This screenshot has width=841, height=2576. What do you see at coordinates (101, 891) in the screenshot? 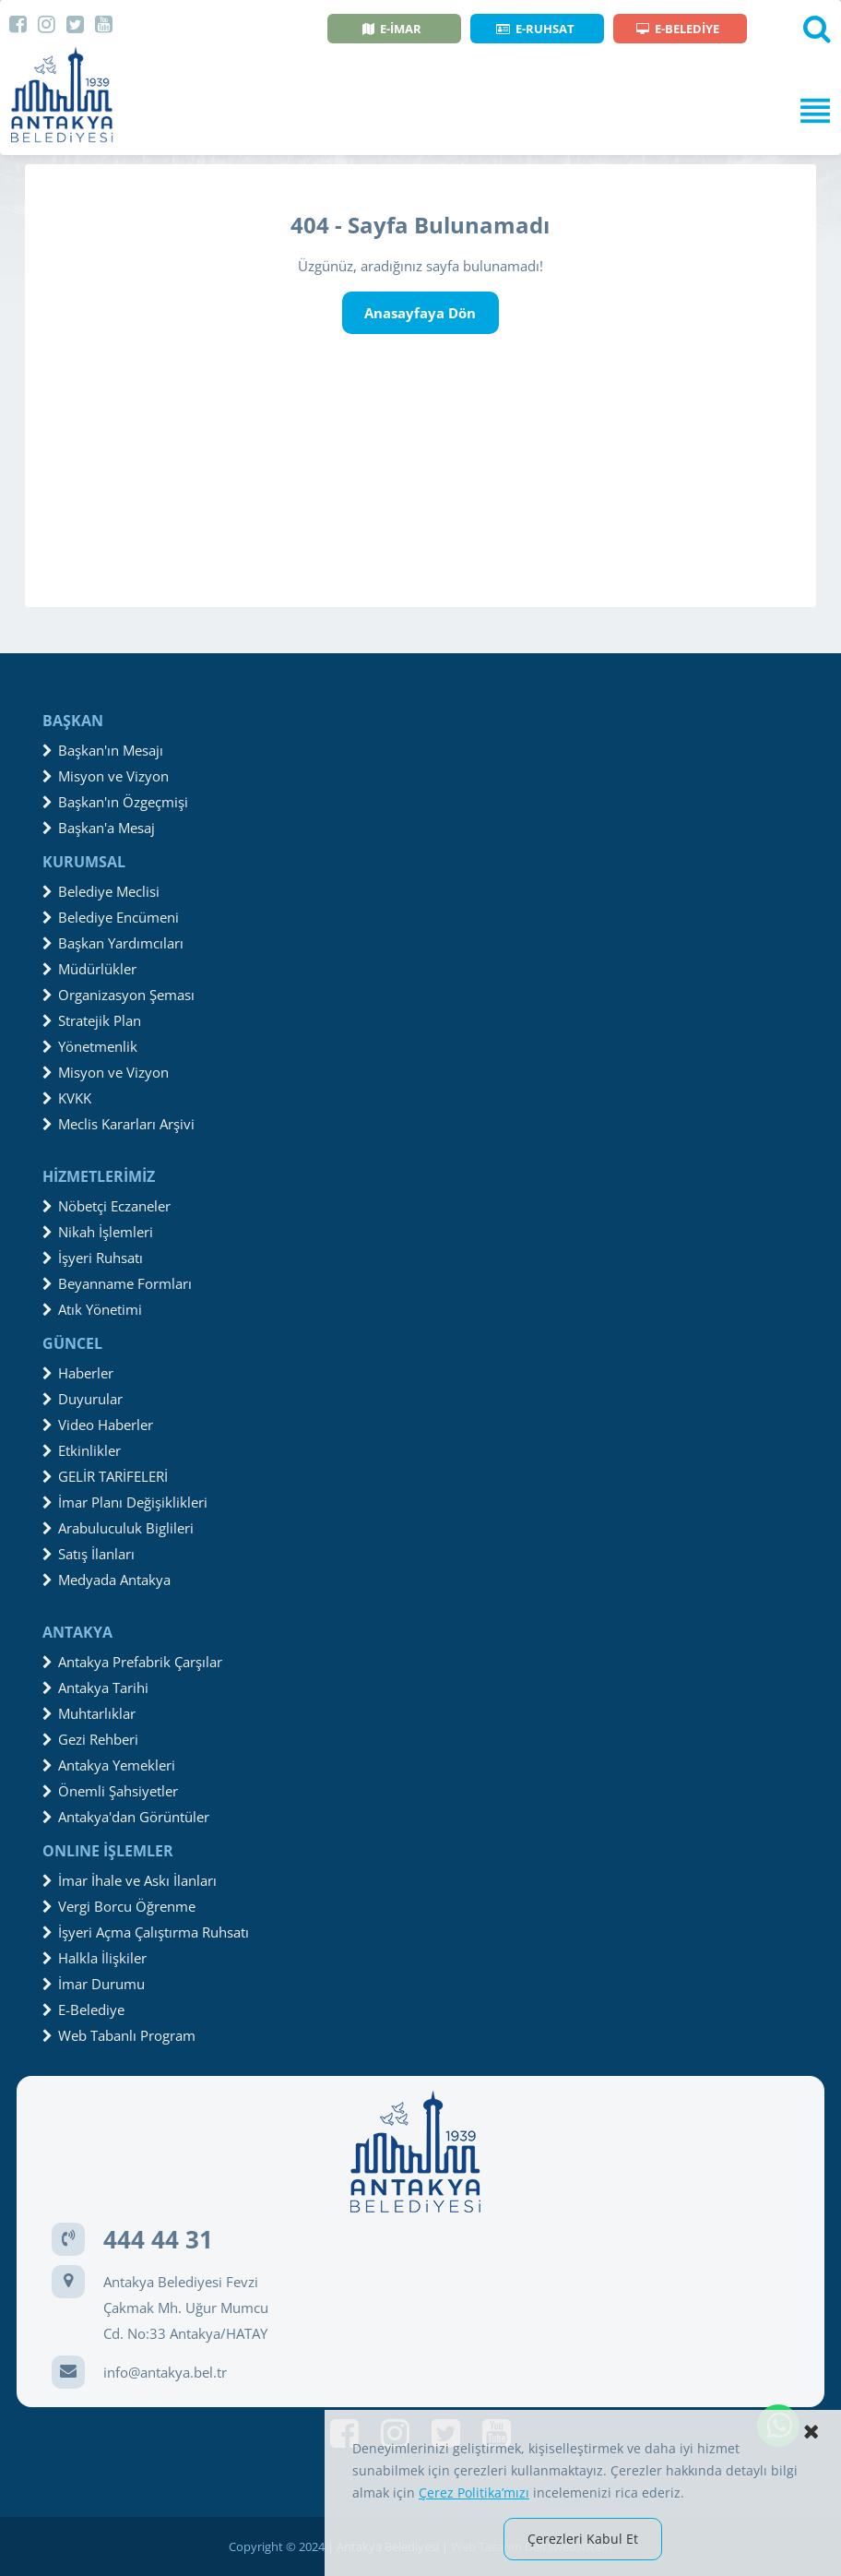
I see `Belediye Meclisi` at bounding box center [101, 891].